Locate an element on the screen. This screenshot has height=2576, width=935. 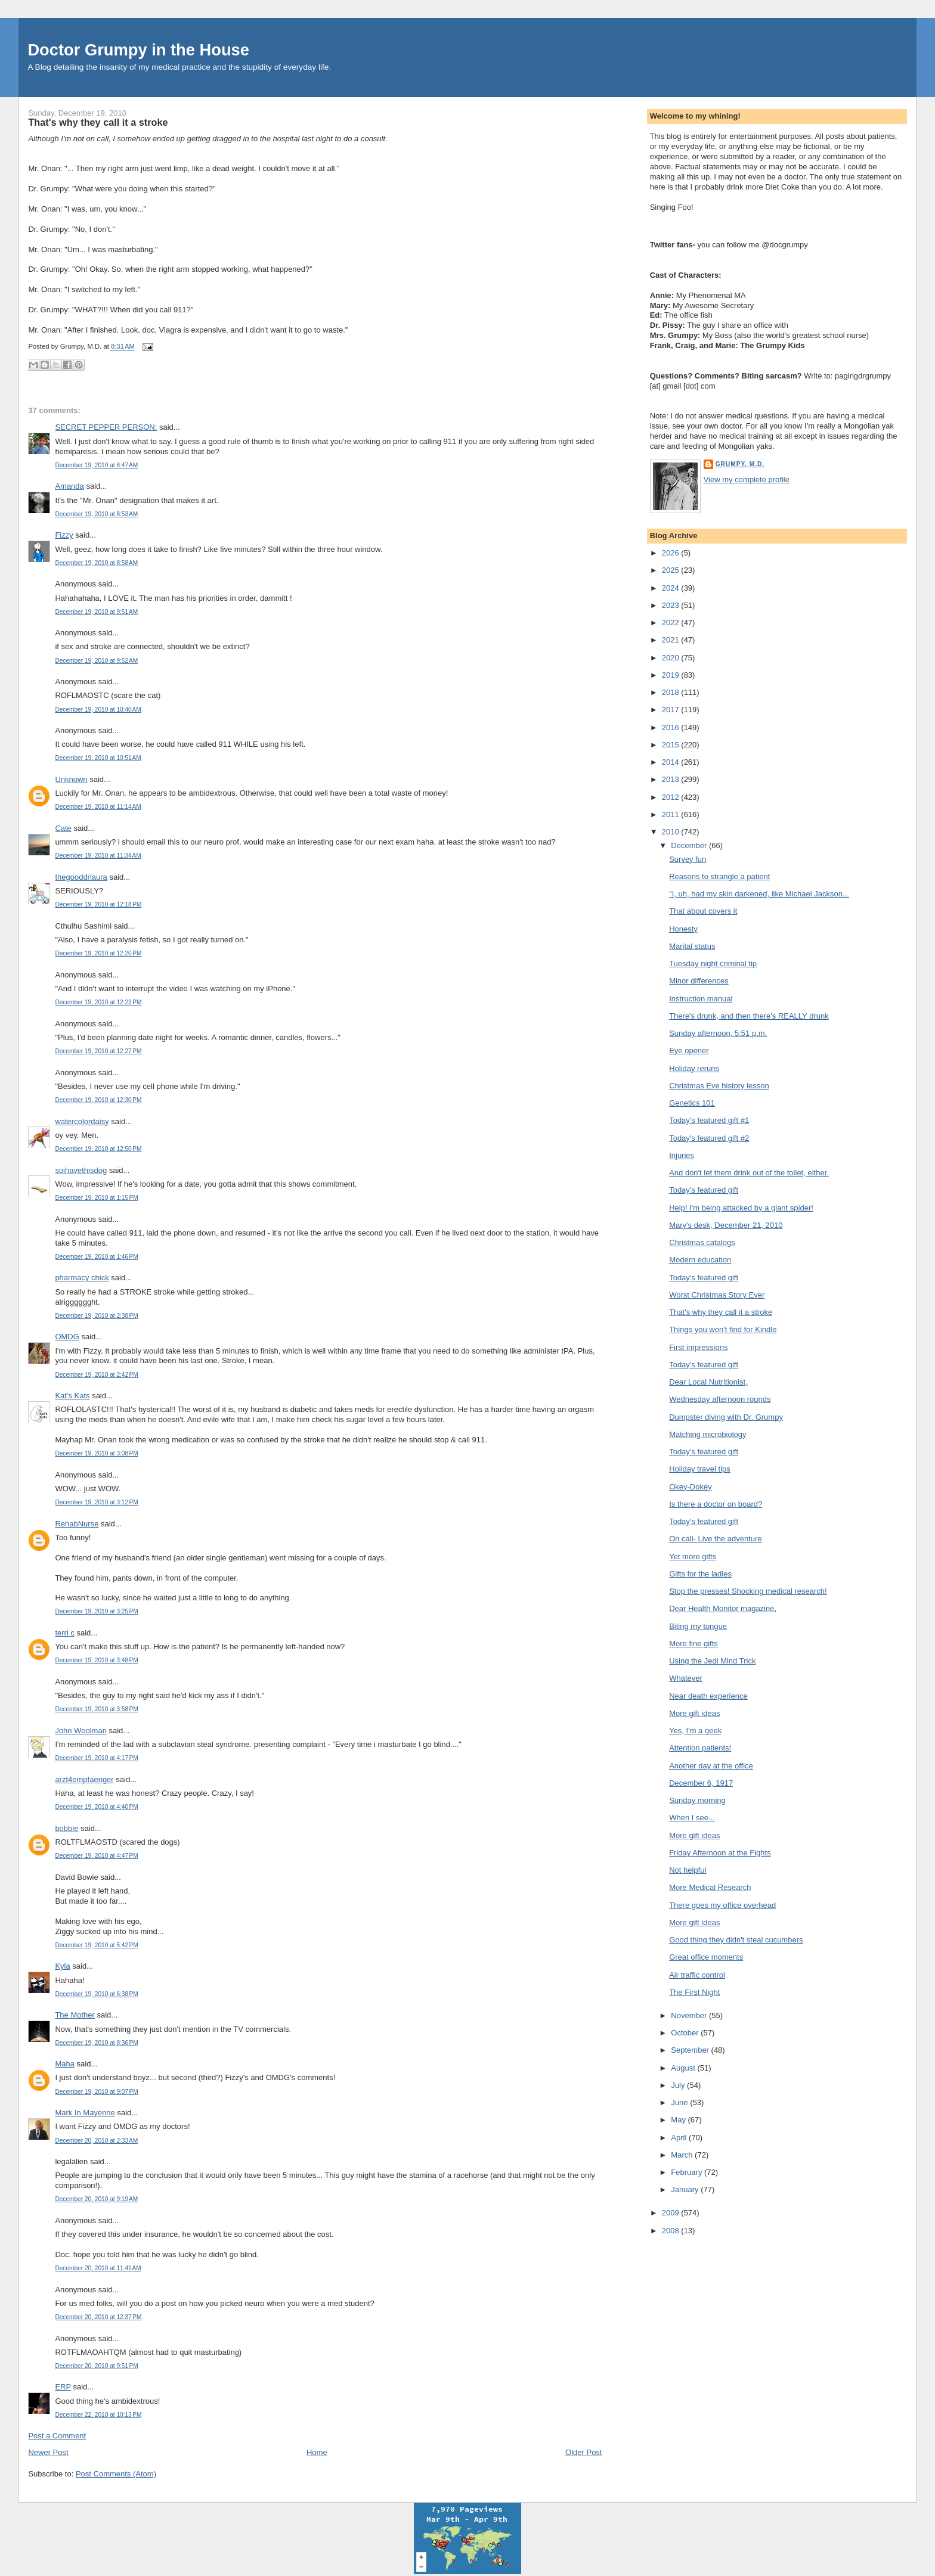
Tuesday night criminal tip is located at coordinates (713, 963).